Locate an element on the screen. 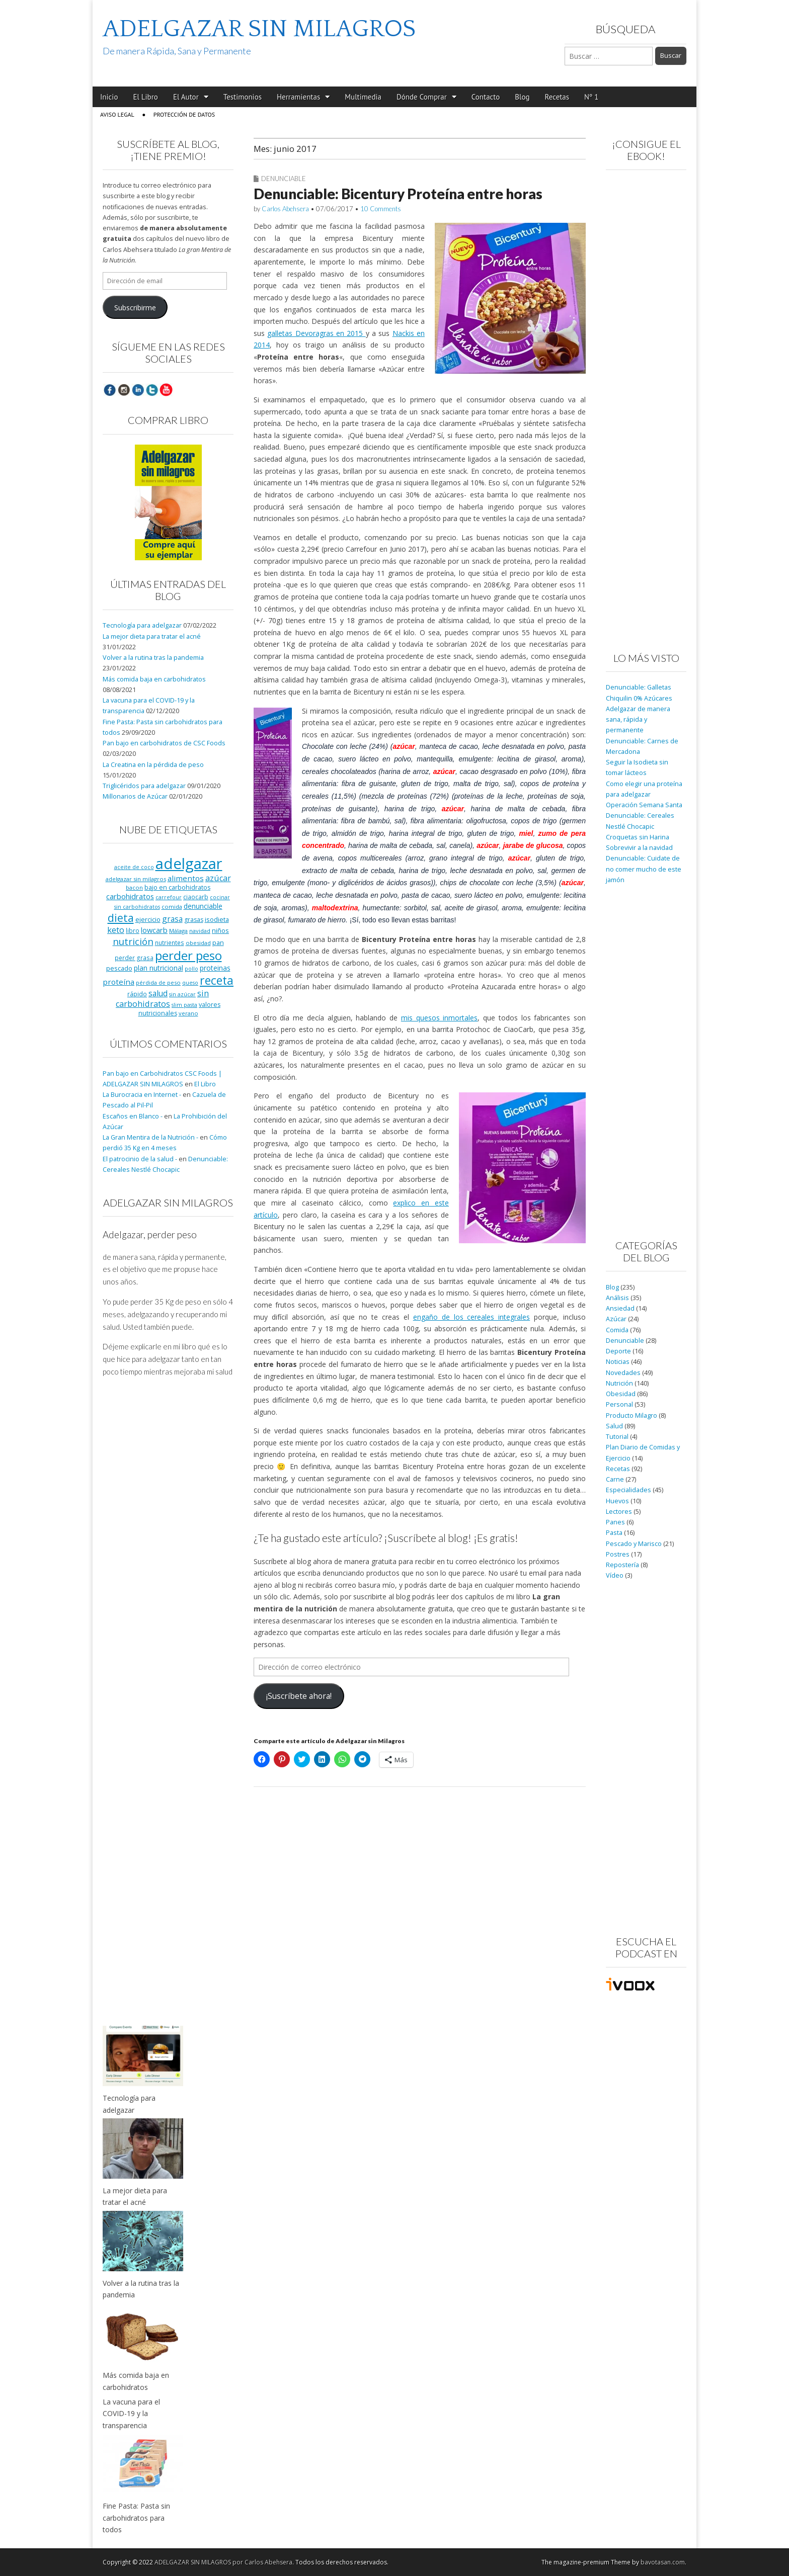 This screenshot has width=789, height=2576. proteína [proteína (17 elementos)] is located at coordinates (118, 982).